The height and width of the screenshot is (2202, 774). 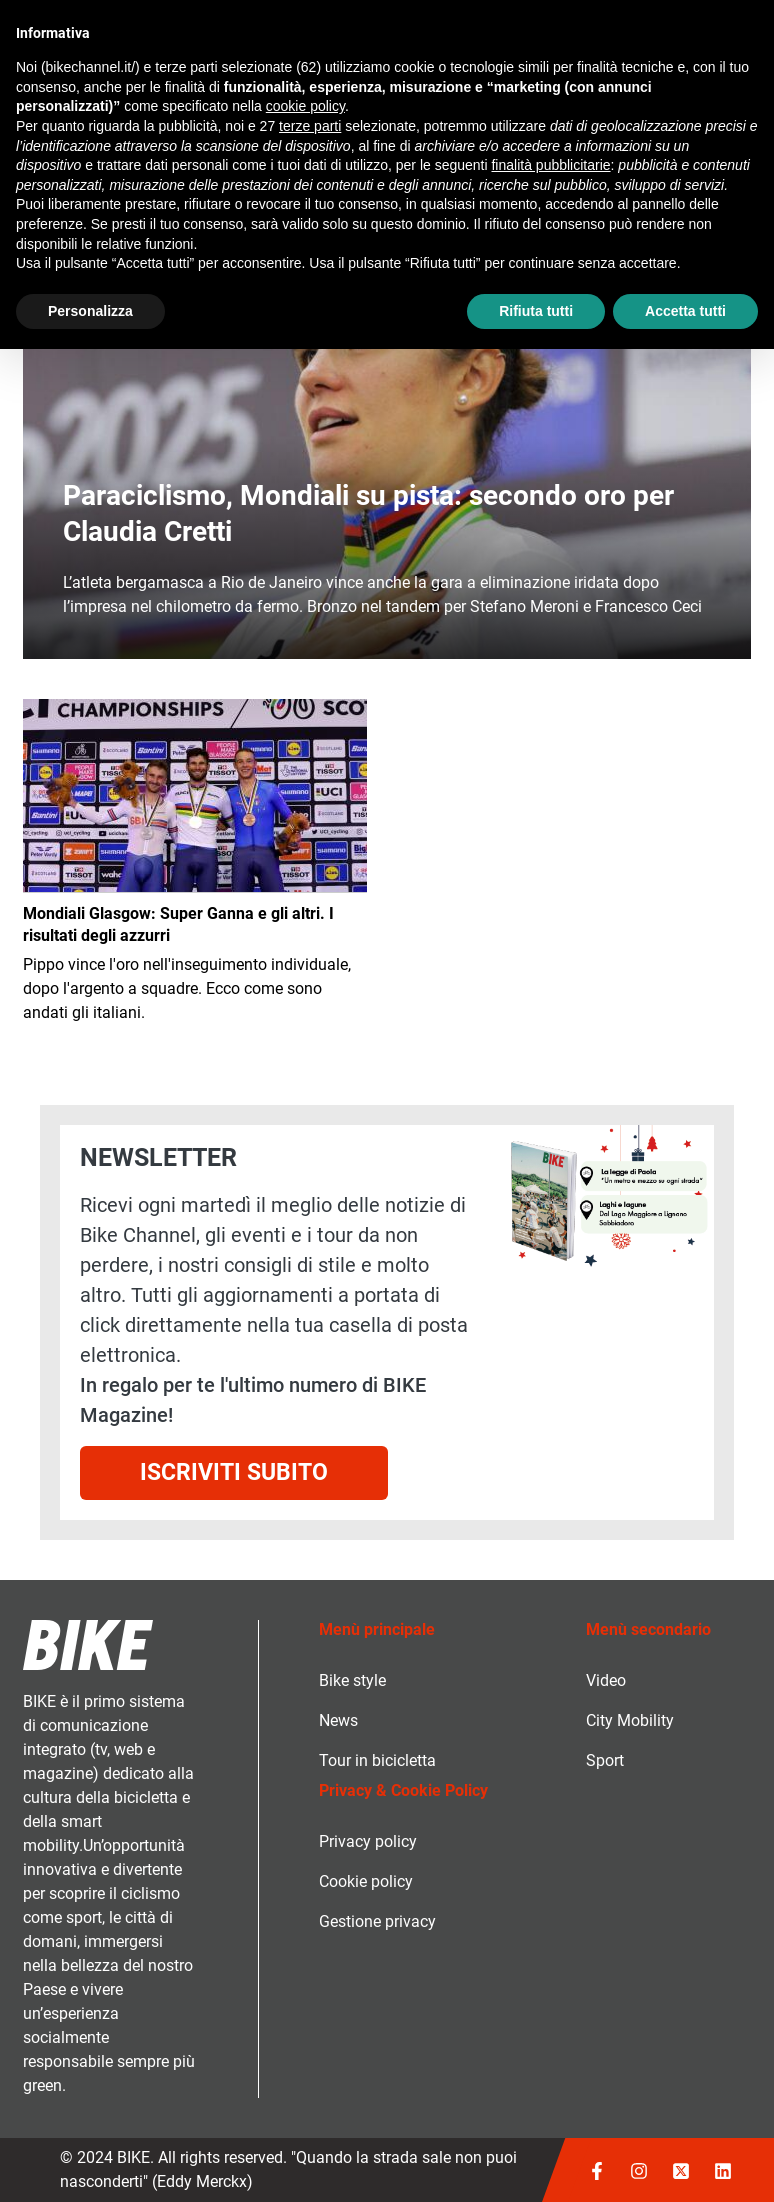 I want to click on Accetta tutti [button], so click(x=685, y=311).